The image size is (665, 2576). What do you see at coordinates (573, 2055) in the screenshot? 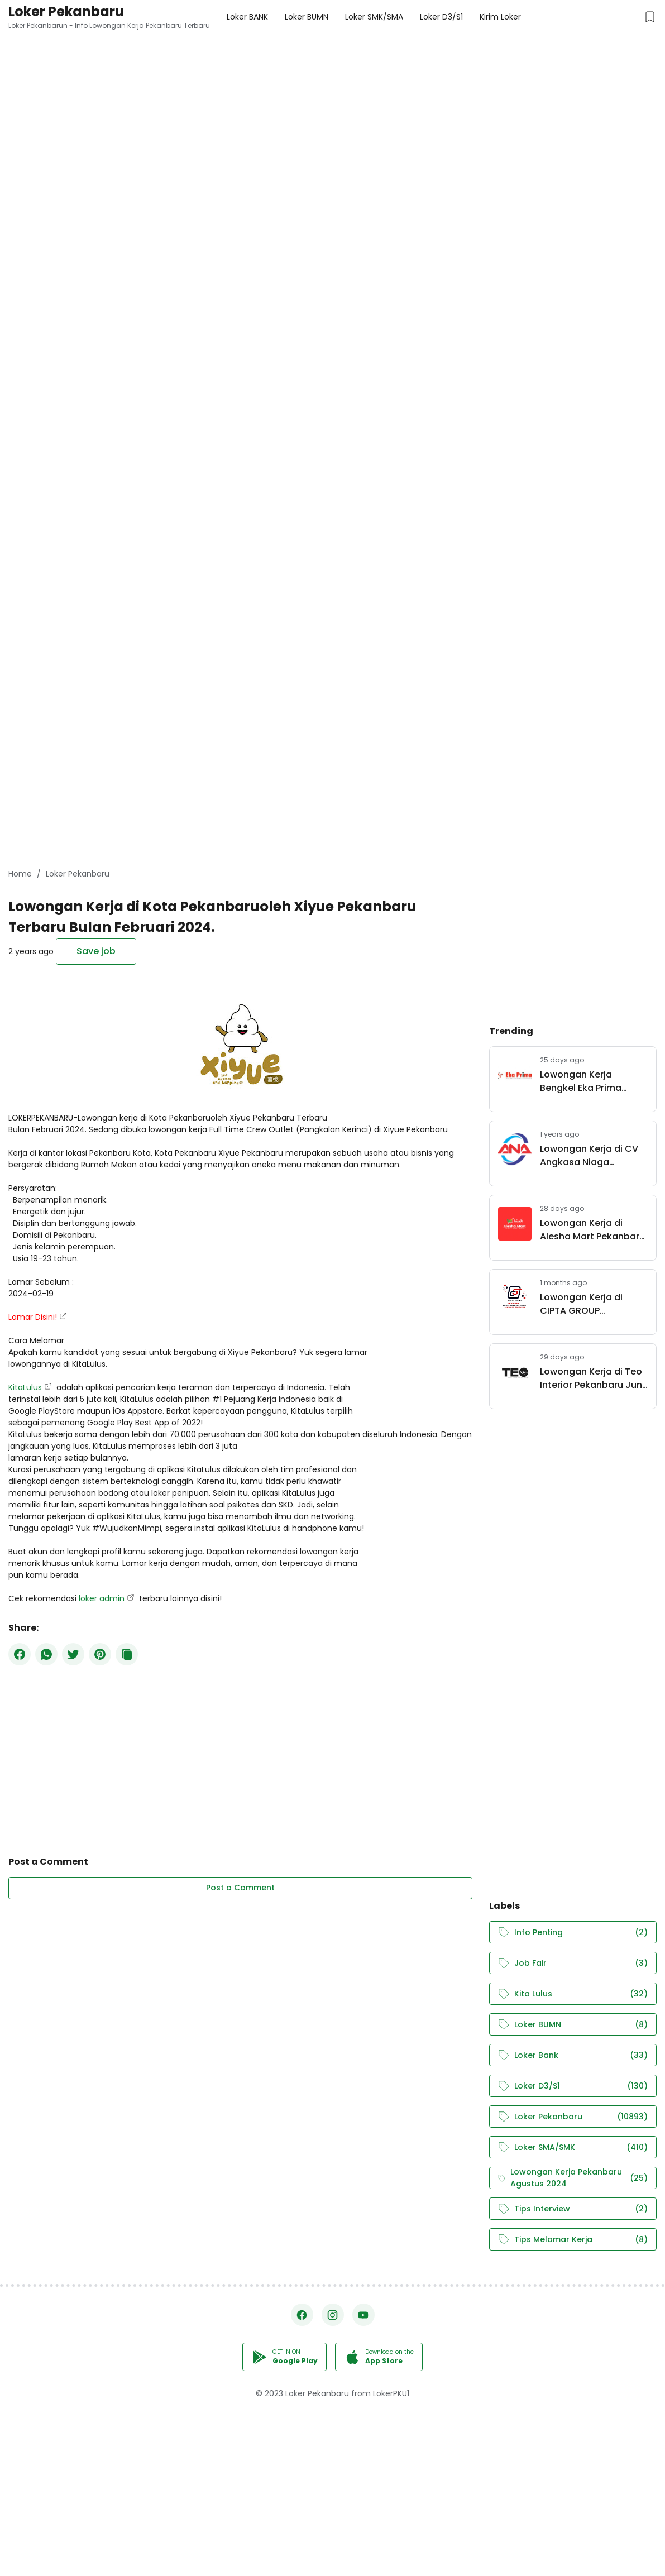
I see `Loker Bank` at bounding box center [573, 2055].